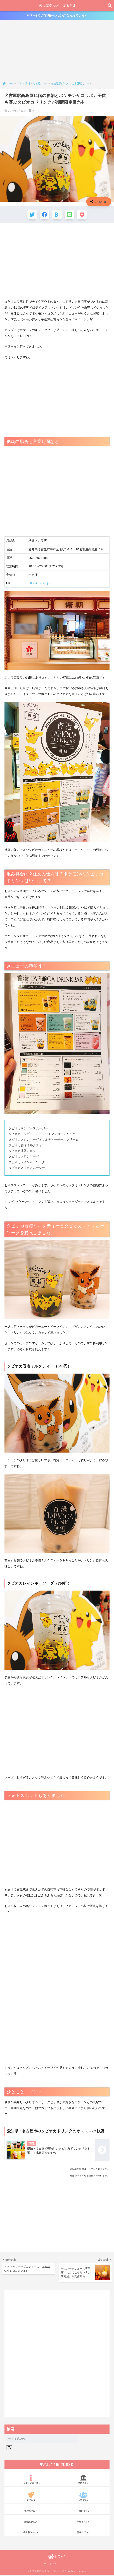 The width and height of the screenshot is (114, 2576). What do you see at coordinates (31, 2480) in the screenshot?
I see `全グルメカテゴリー` at bounding box center [31, 2480].